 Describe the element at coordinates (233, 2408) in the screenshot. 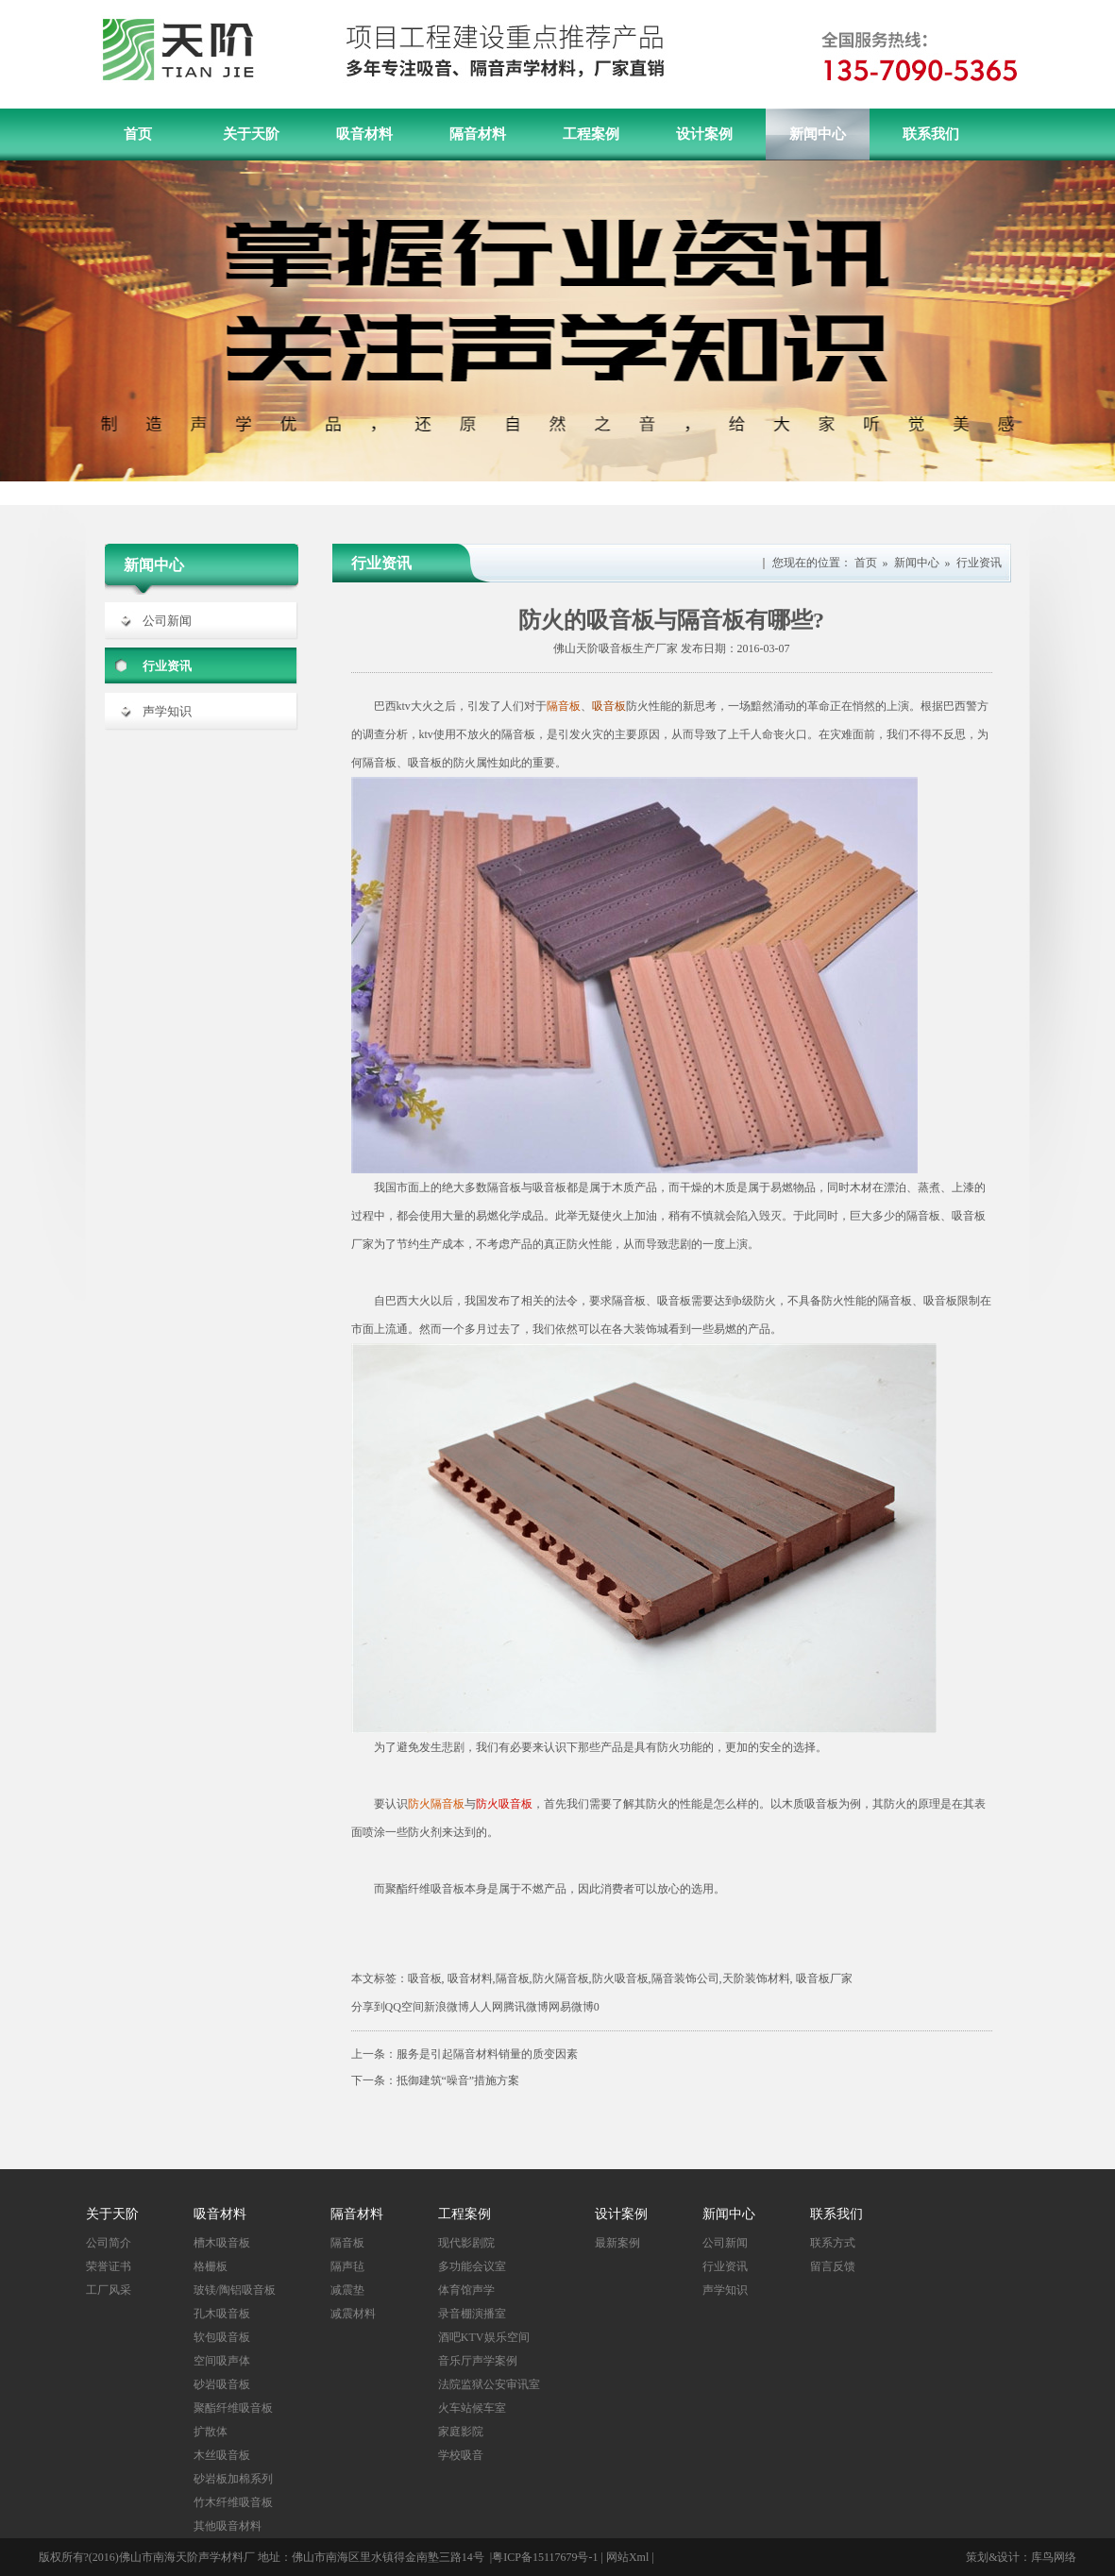

I see `聚酯纤维吸音板` at that location.